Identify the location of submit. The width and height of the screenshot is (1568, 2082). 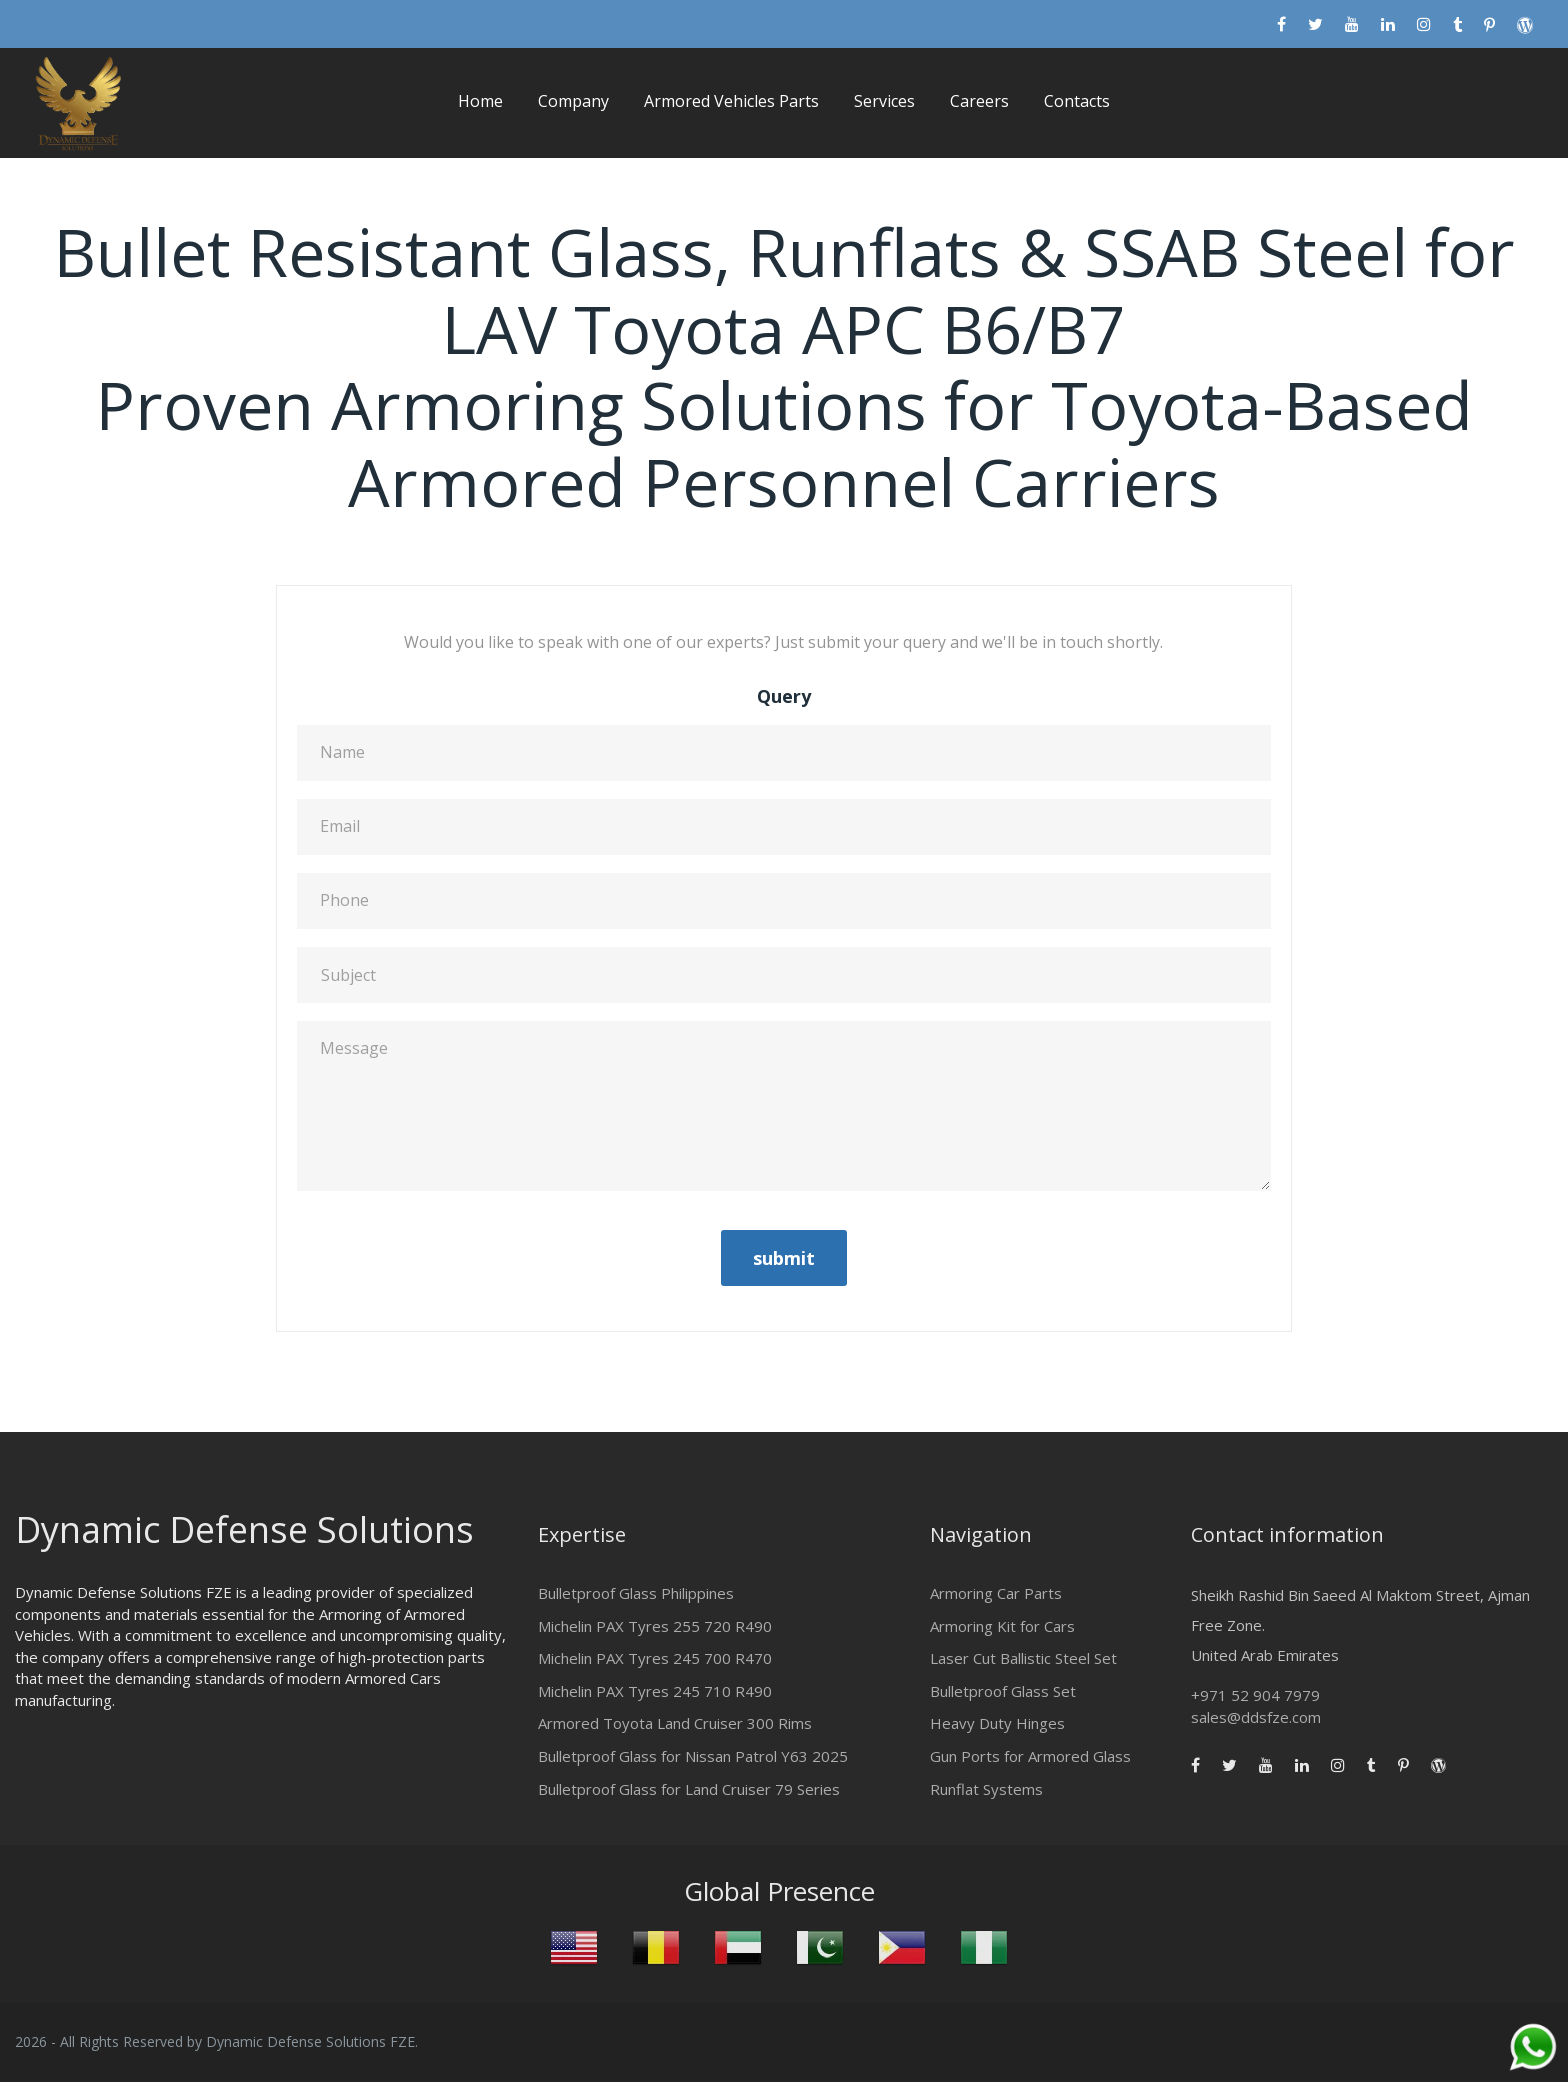
(784, 1258).